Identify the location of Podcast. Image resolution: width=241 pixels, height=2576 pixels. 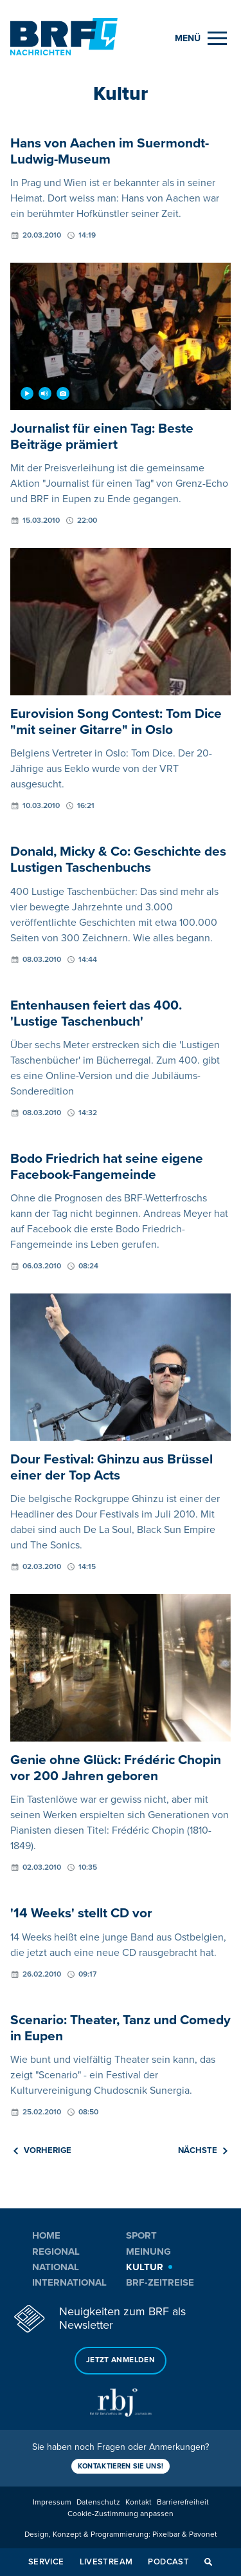
(168, 2562).